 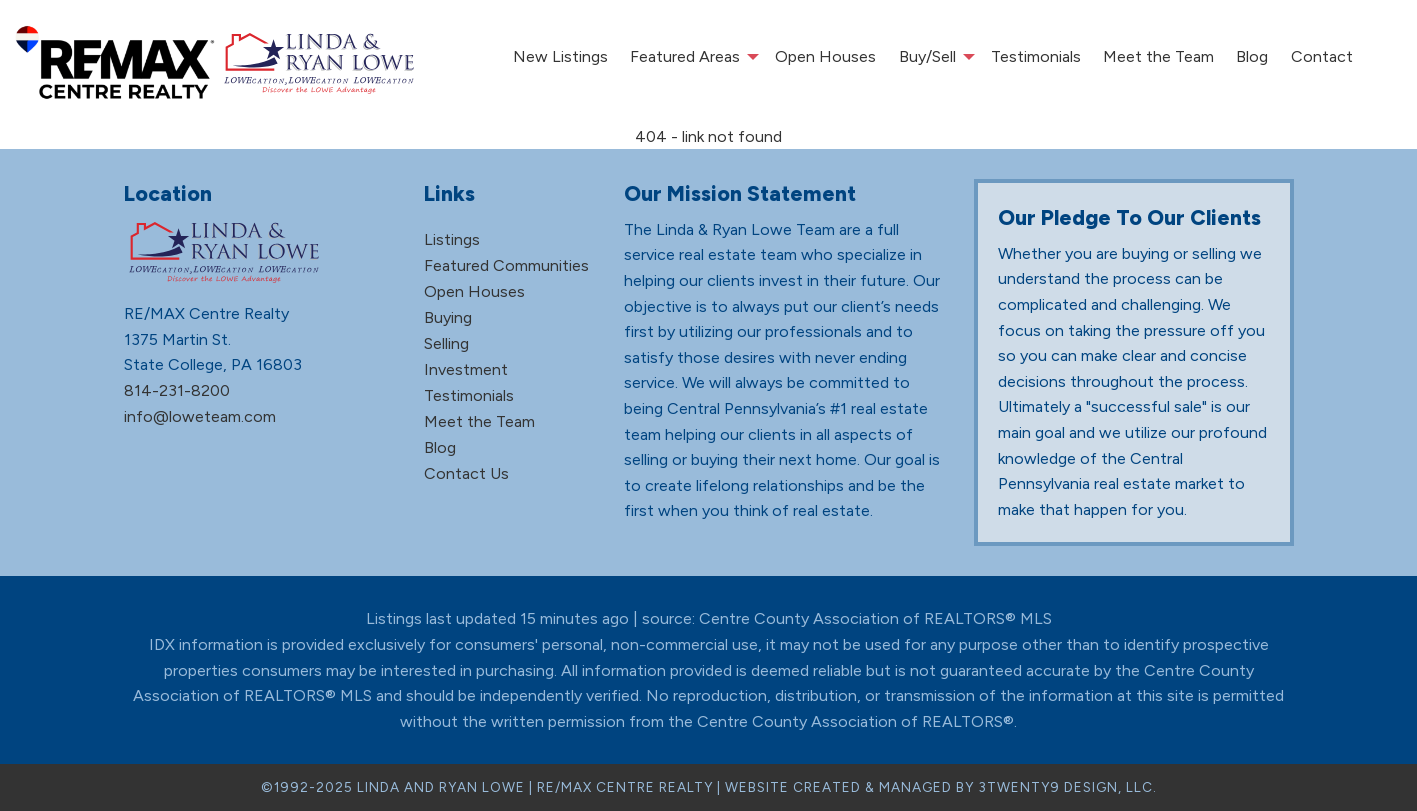 I want to click on Buy/Sell, so click(x=927, y=56).